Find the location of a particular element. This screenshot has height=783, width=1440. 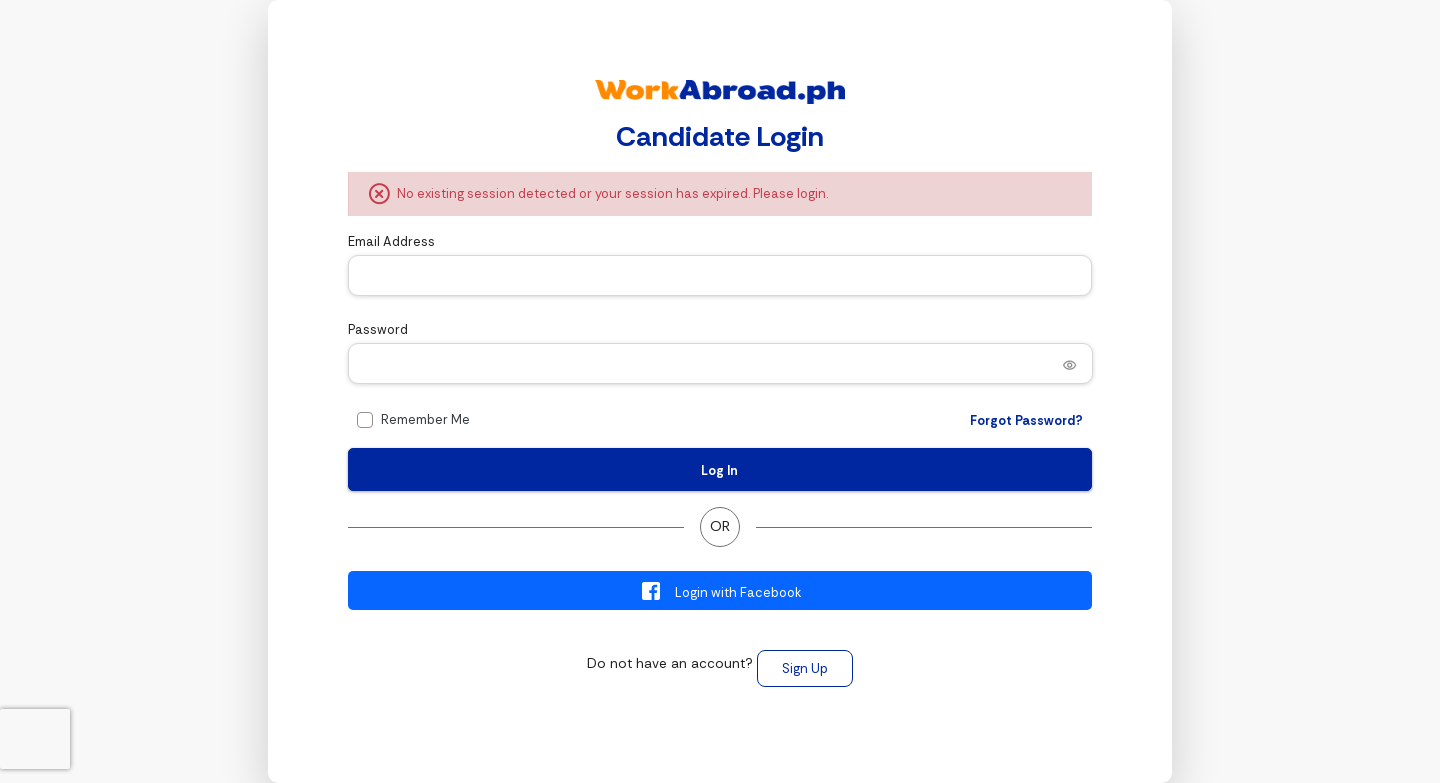

Log In is located at coordinates (719, 470).